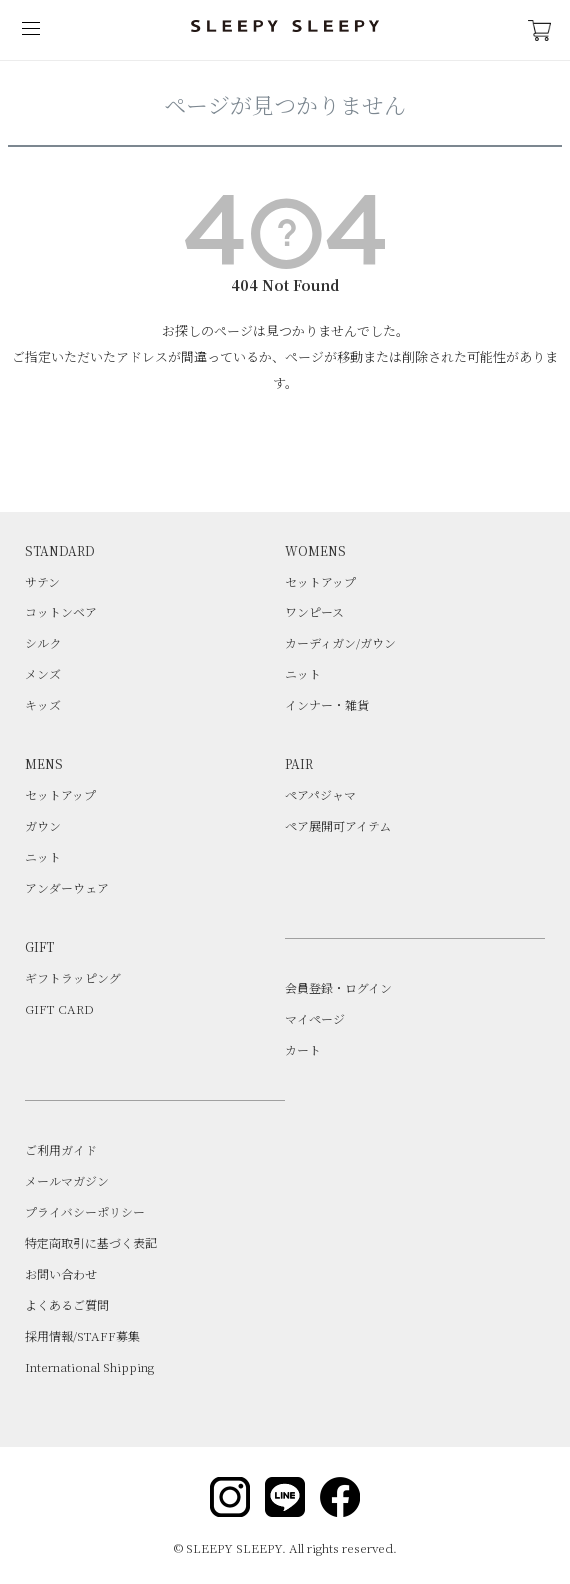 The width and height of the screenshot is (570, 1584). What do you see at coordinates (42, 581) in the screenshot?
I see `サテン` at bounding box center [42, 581].